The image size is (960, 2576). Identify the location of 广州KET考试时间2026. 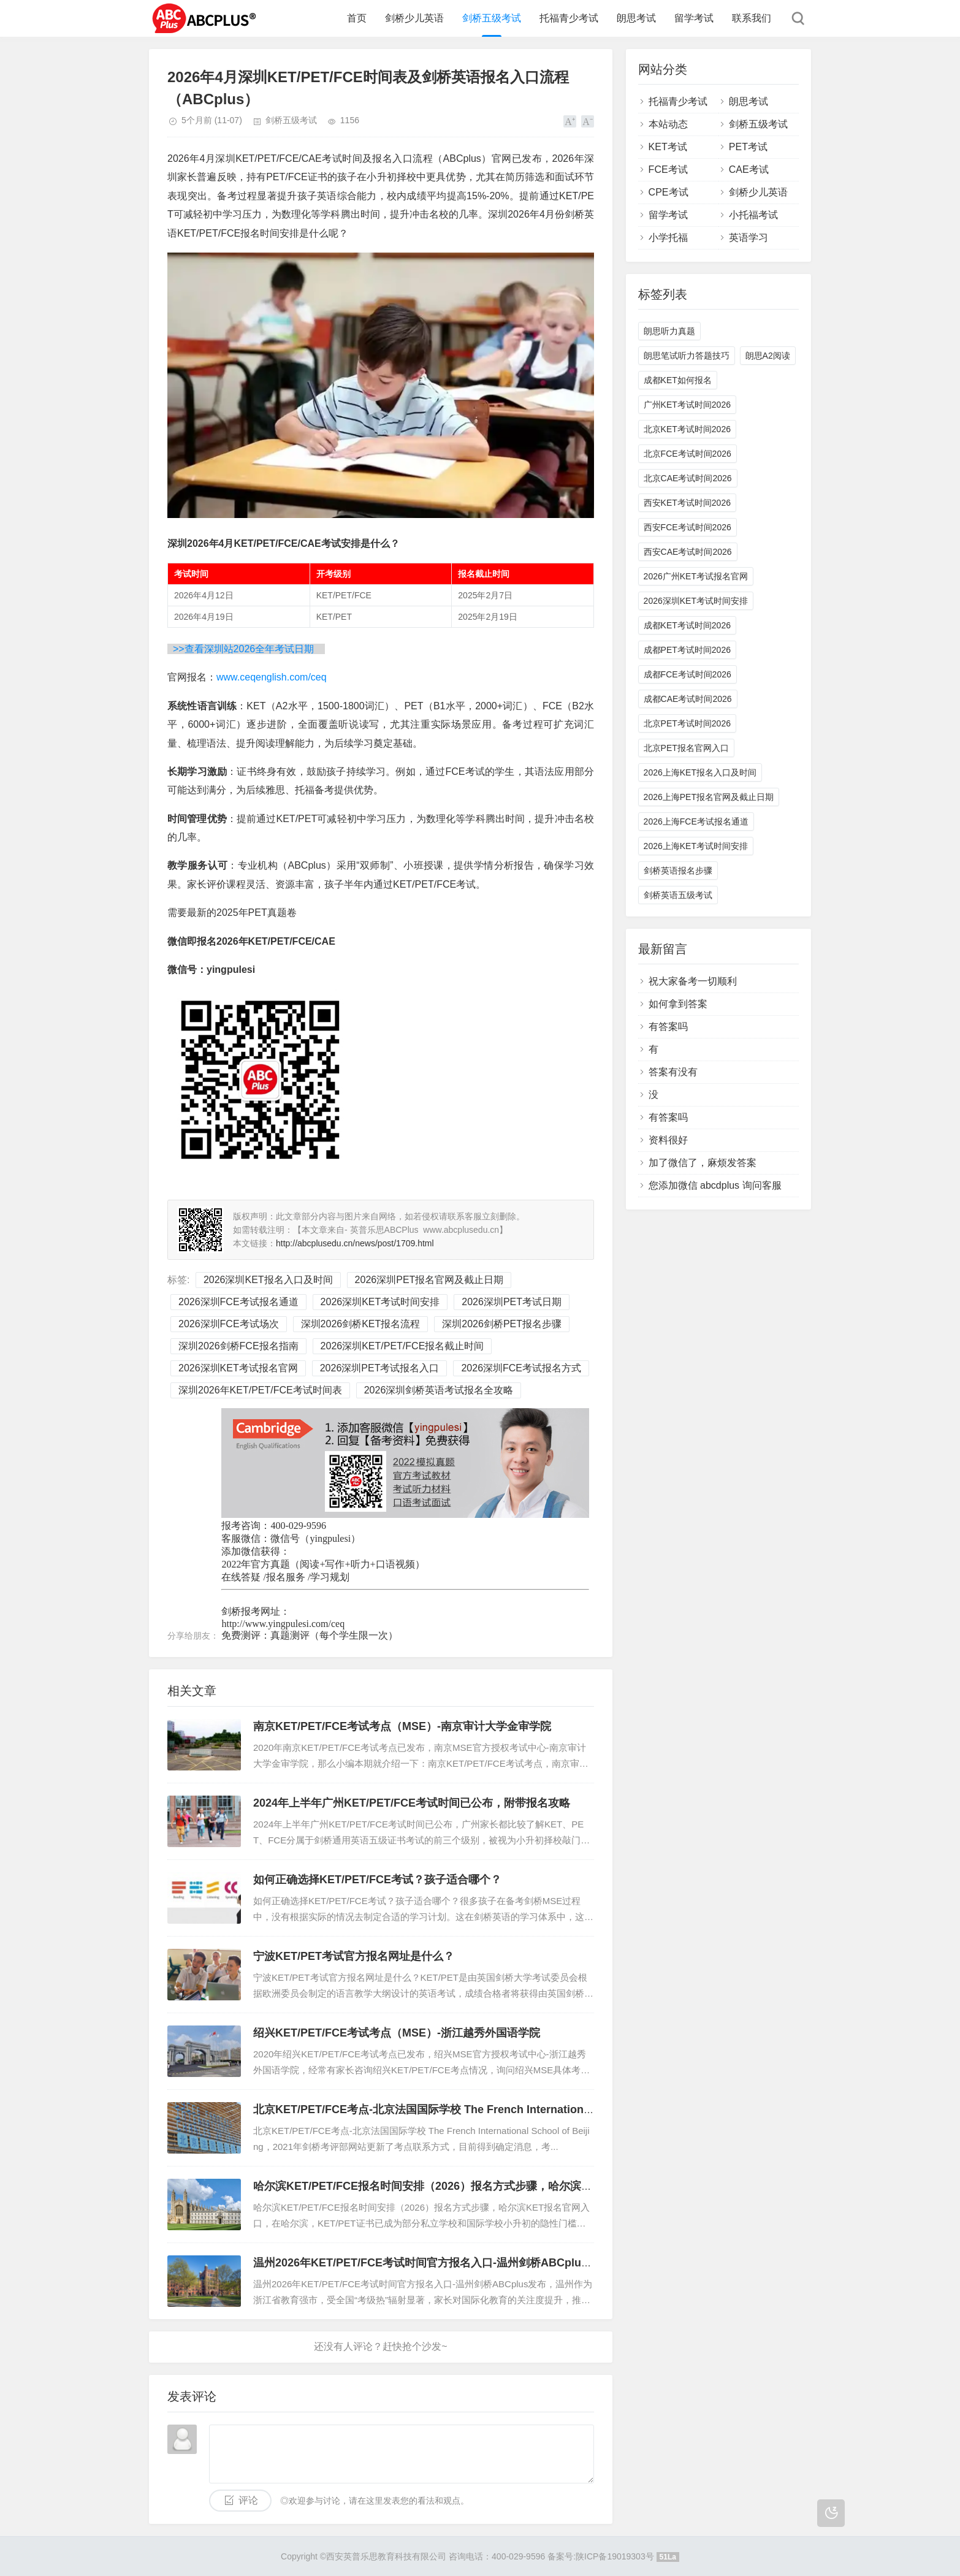
(687, 405).